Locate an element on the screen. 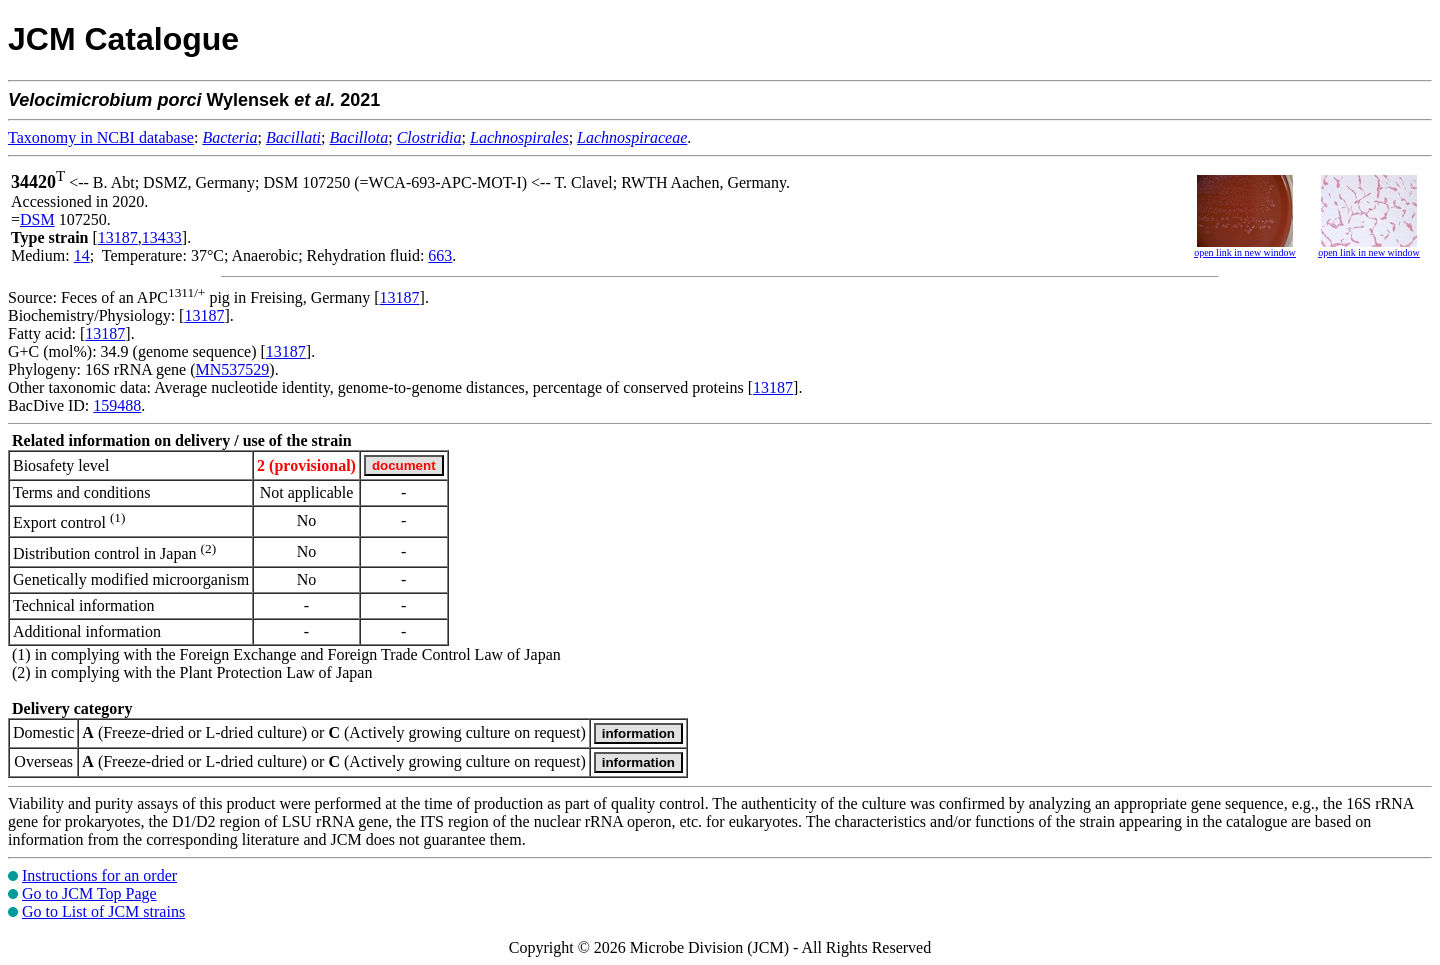  663 is located at coordinates (440, 255).